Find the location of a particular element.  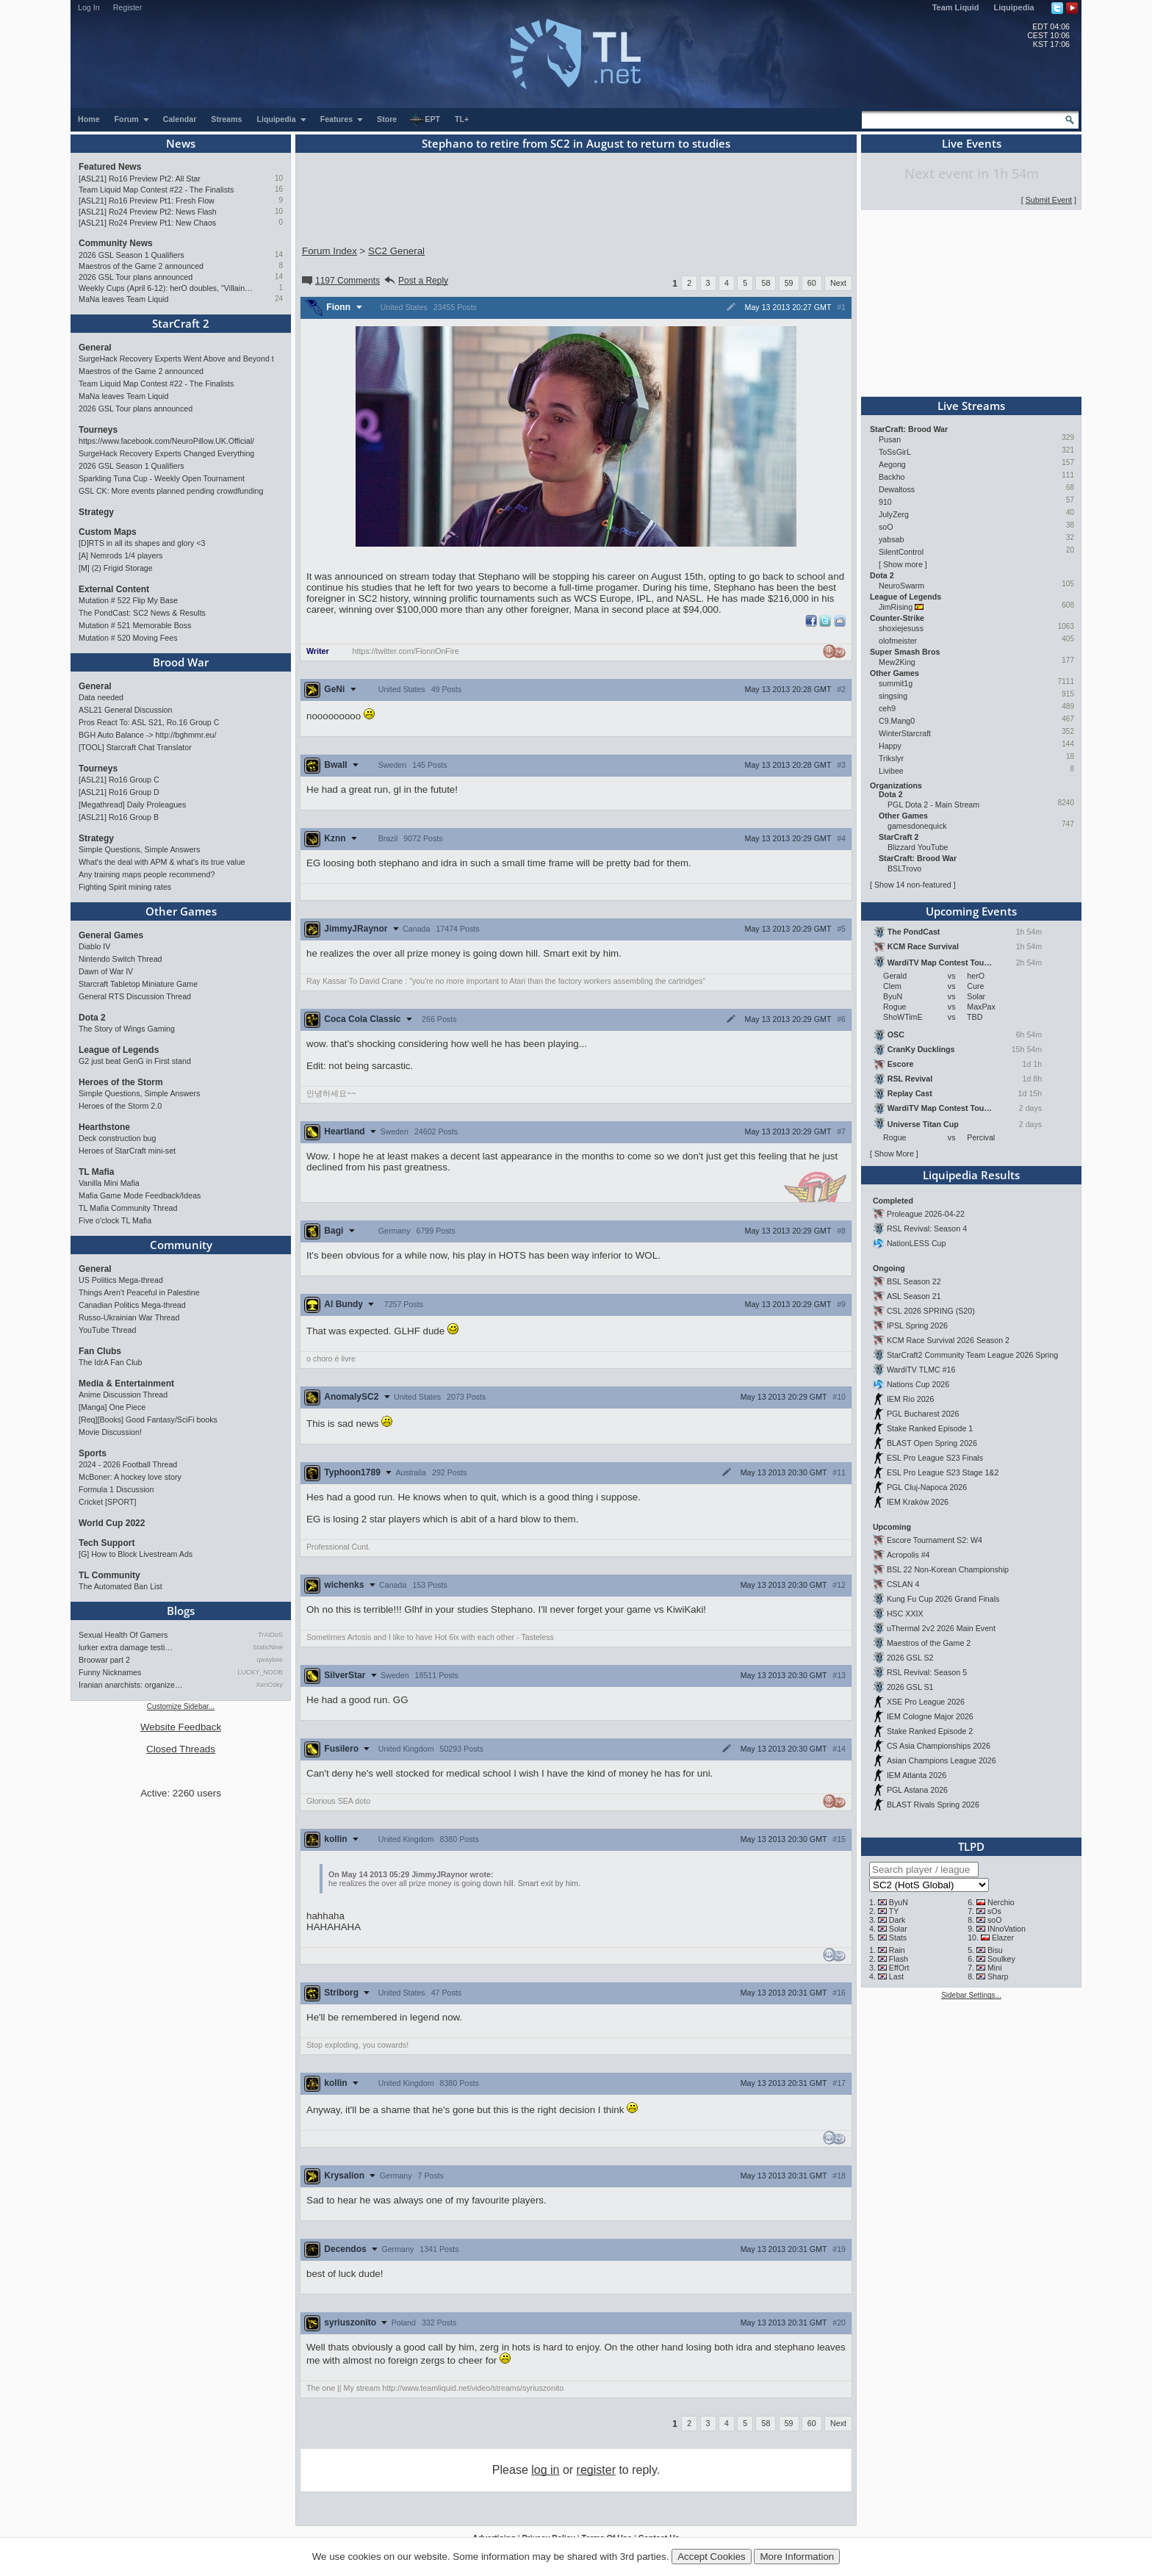

[G] How to Block Livestream Ads is located at coordinates (135, 1554).